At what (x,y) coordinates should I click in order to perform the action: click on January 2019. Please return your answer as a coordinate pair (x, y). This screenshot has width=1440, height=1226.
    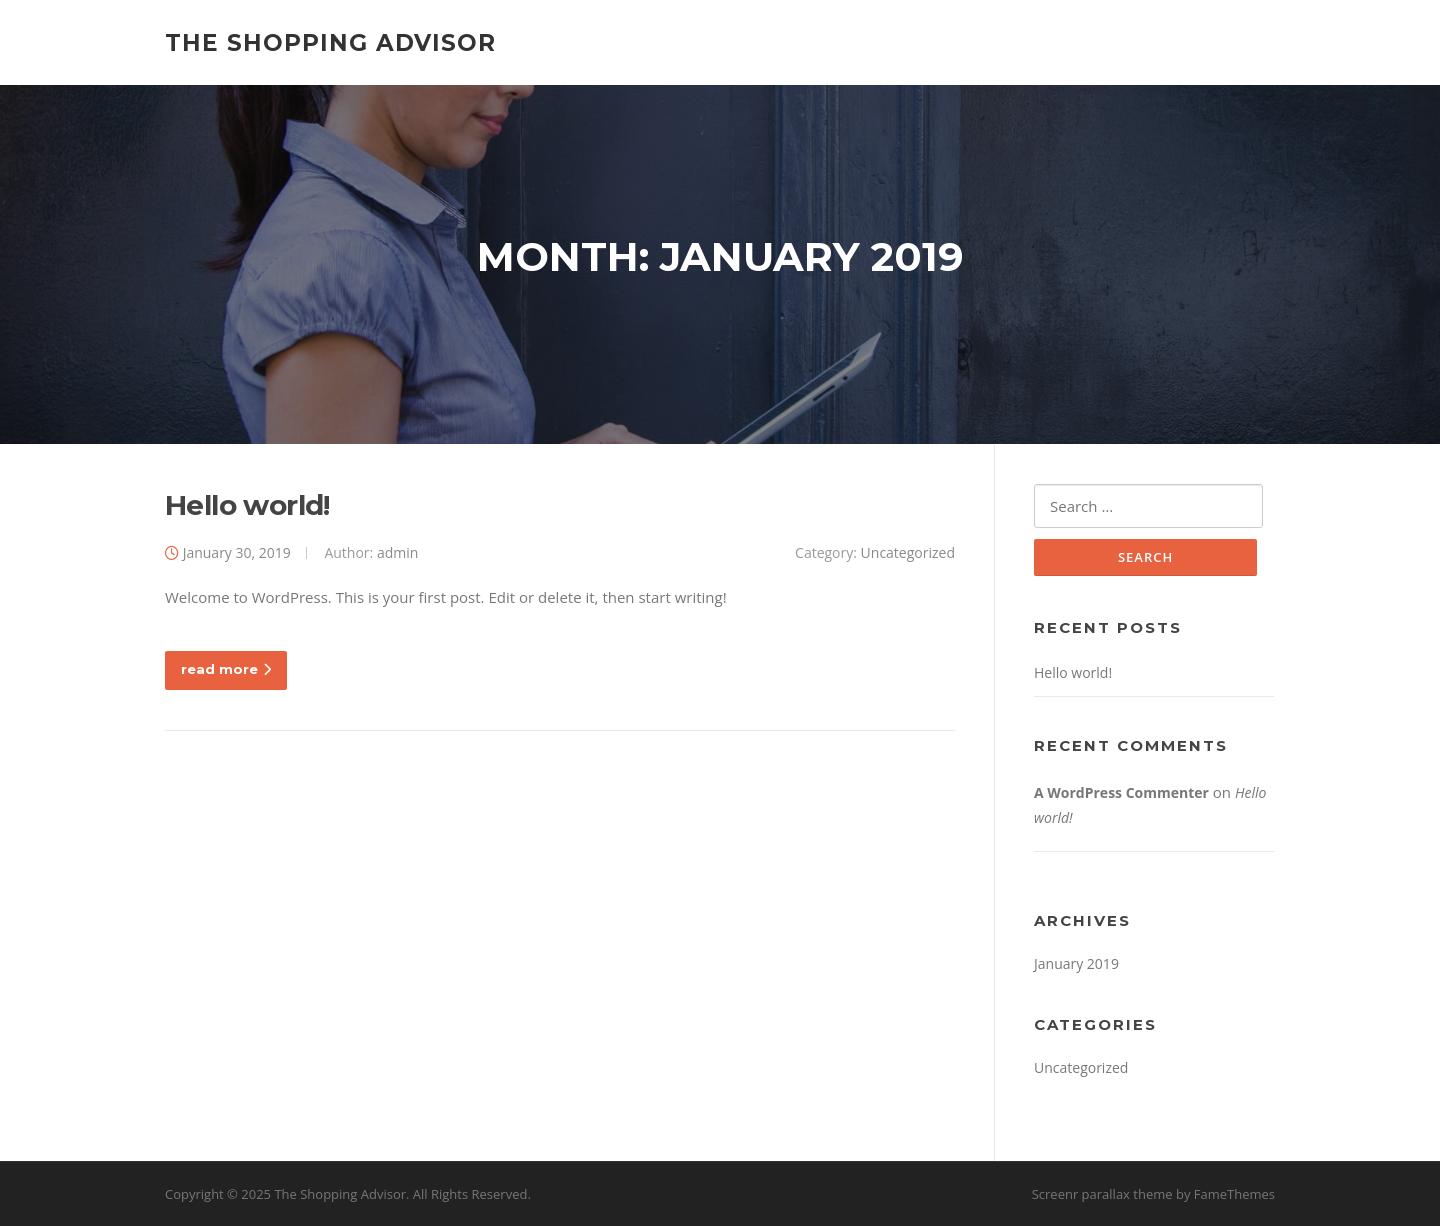
    Looking at the image, I should click on (1076, 963).